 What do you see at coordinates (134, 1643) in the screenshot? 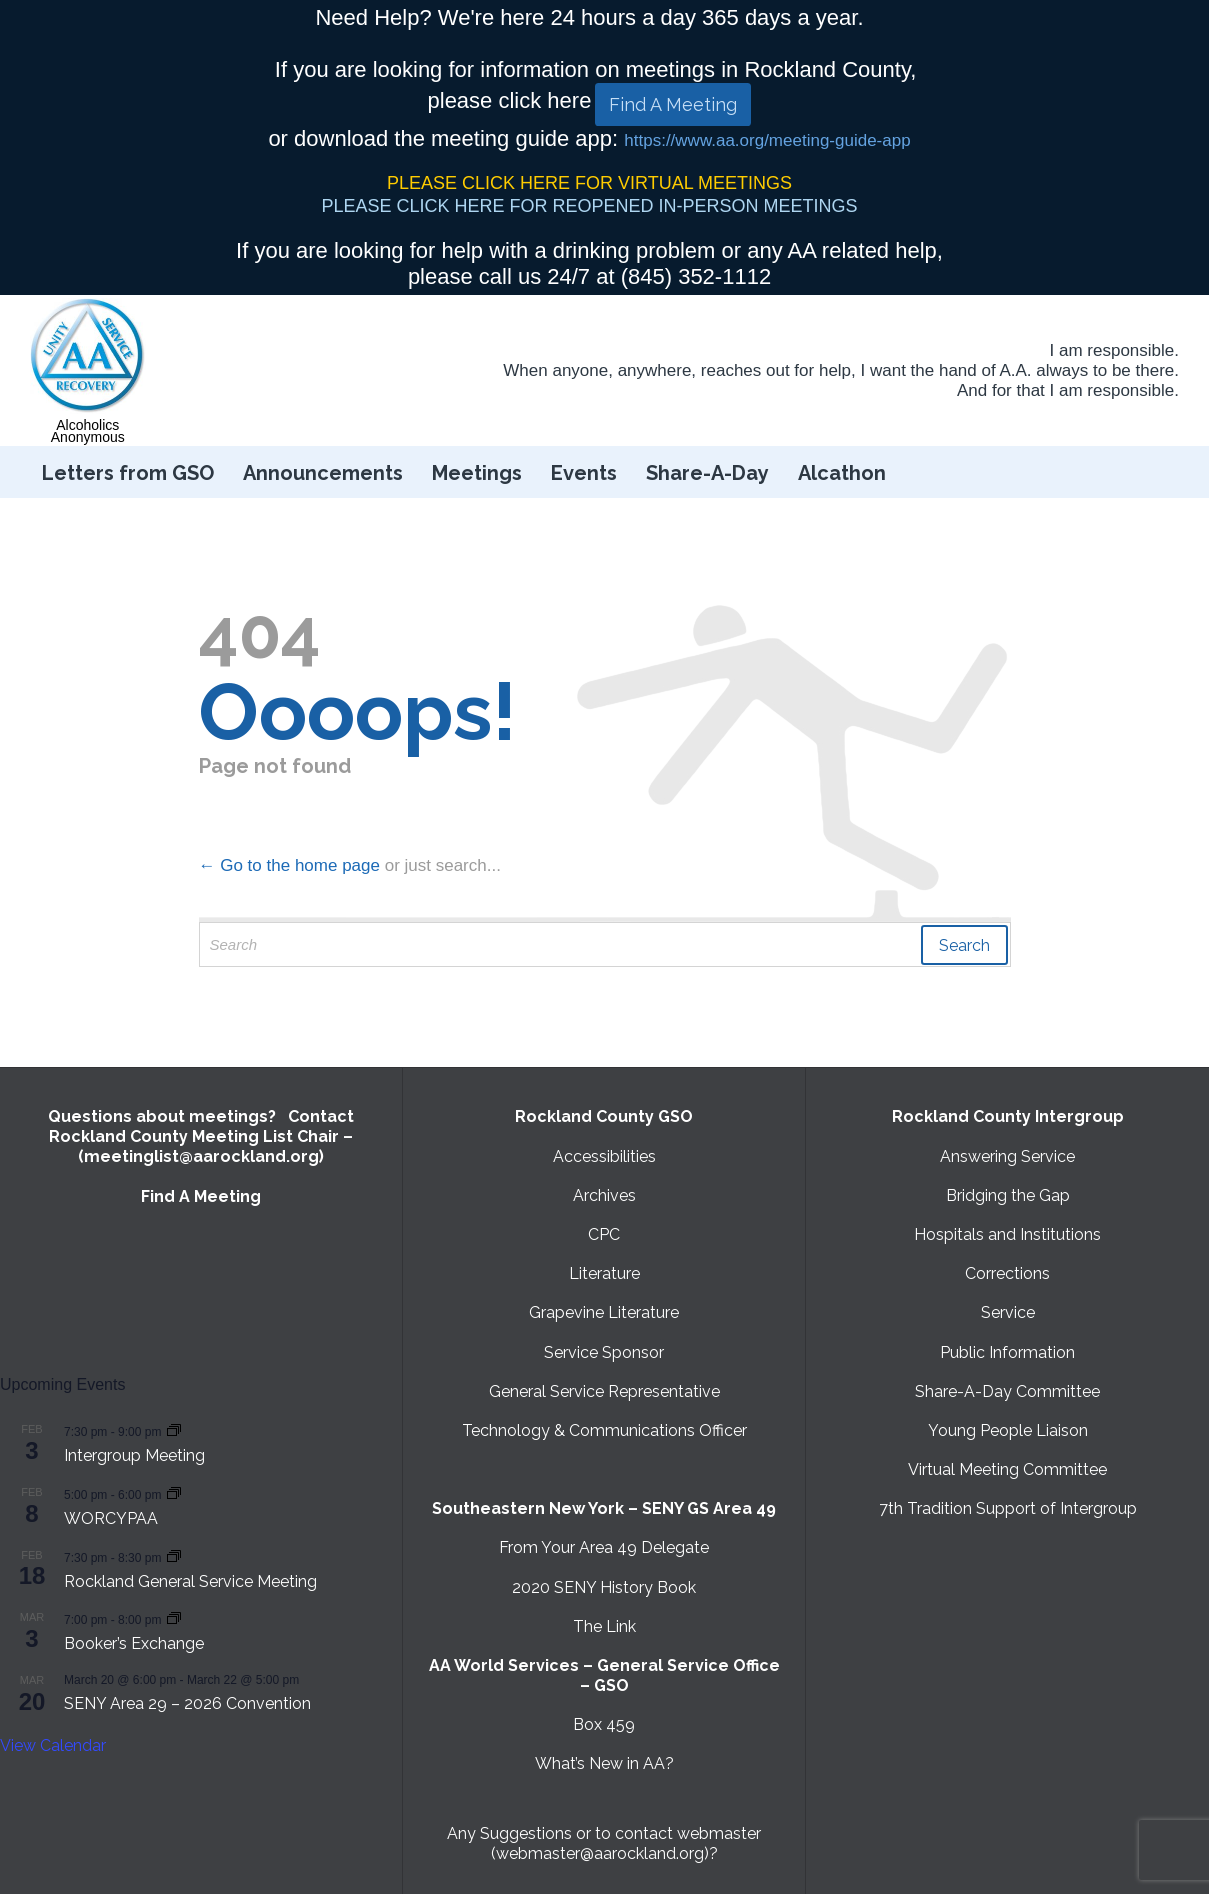
I see `Booker’s Exchange` at bounding box center [134, 1643].